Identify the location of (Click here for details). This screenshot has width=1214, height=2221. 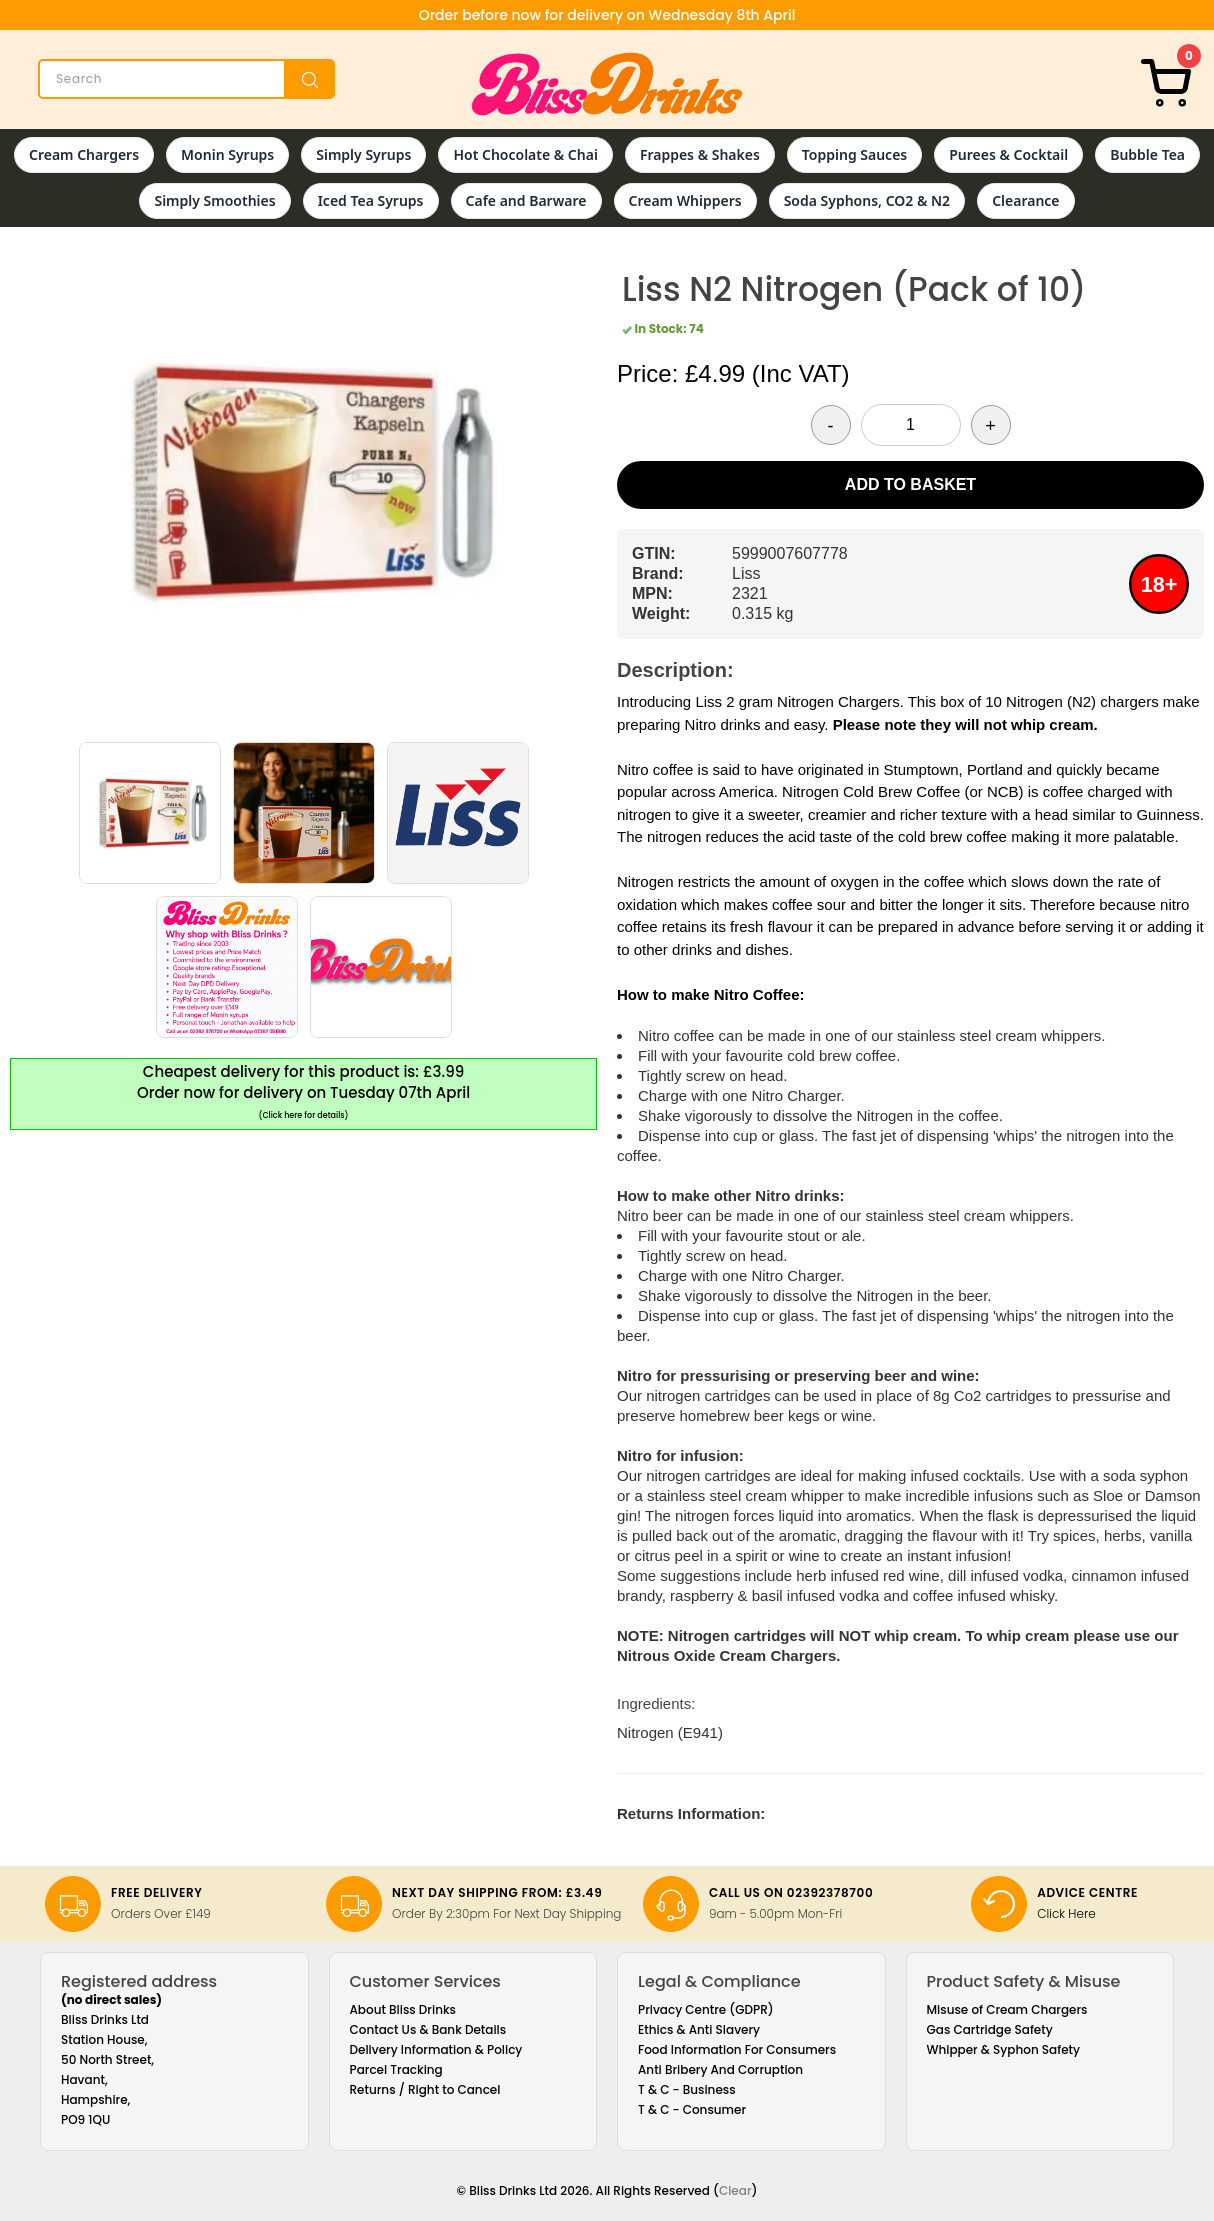
(304, 1115).